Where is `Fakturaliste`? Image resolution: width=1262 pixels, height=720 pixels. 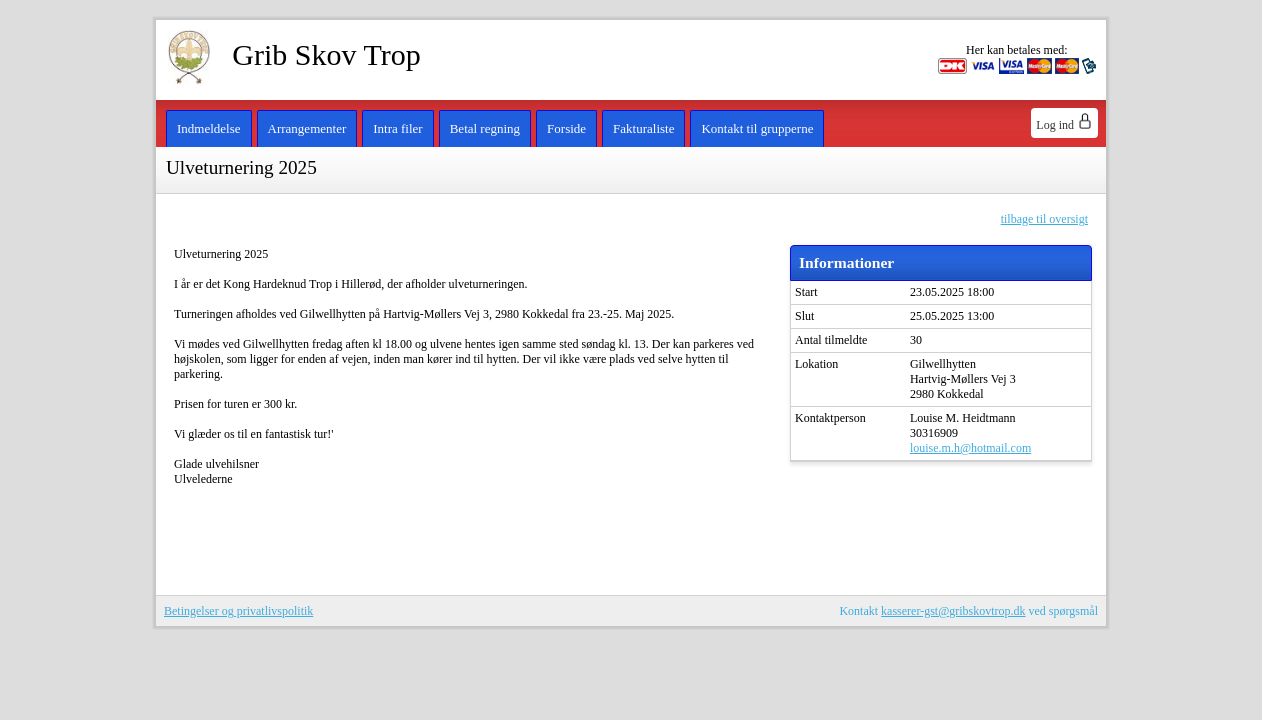 Fakturaliste is located at coordinates (643, 128).